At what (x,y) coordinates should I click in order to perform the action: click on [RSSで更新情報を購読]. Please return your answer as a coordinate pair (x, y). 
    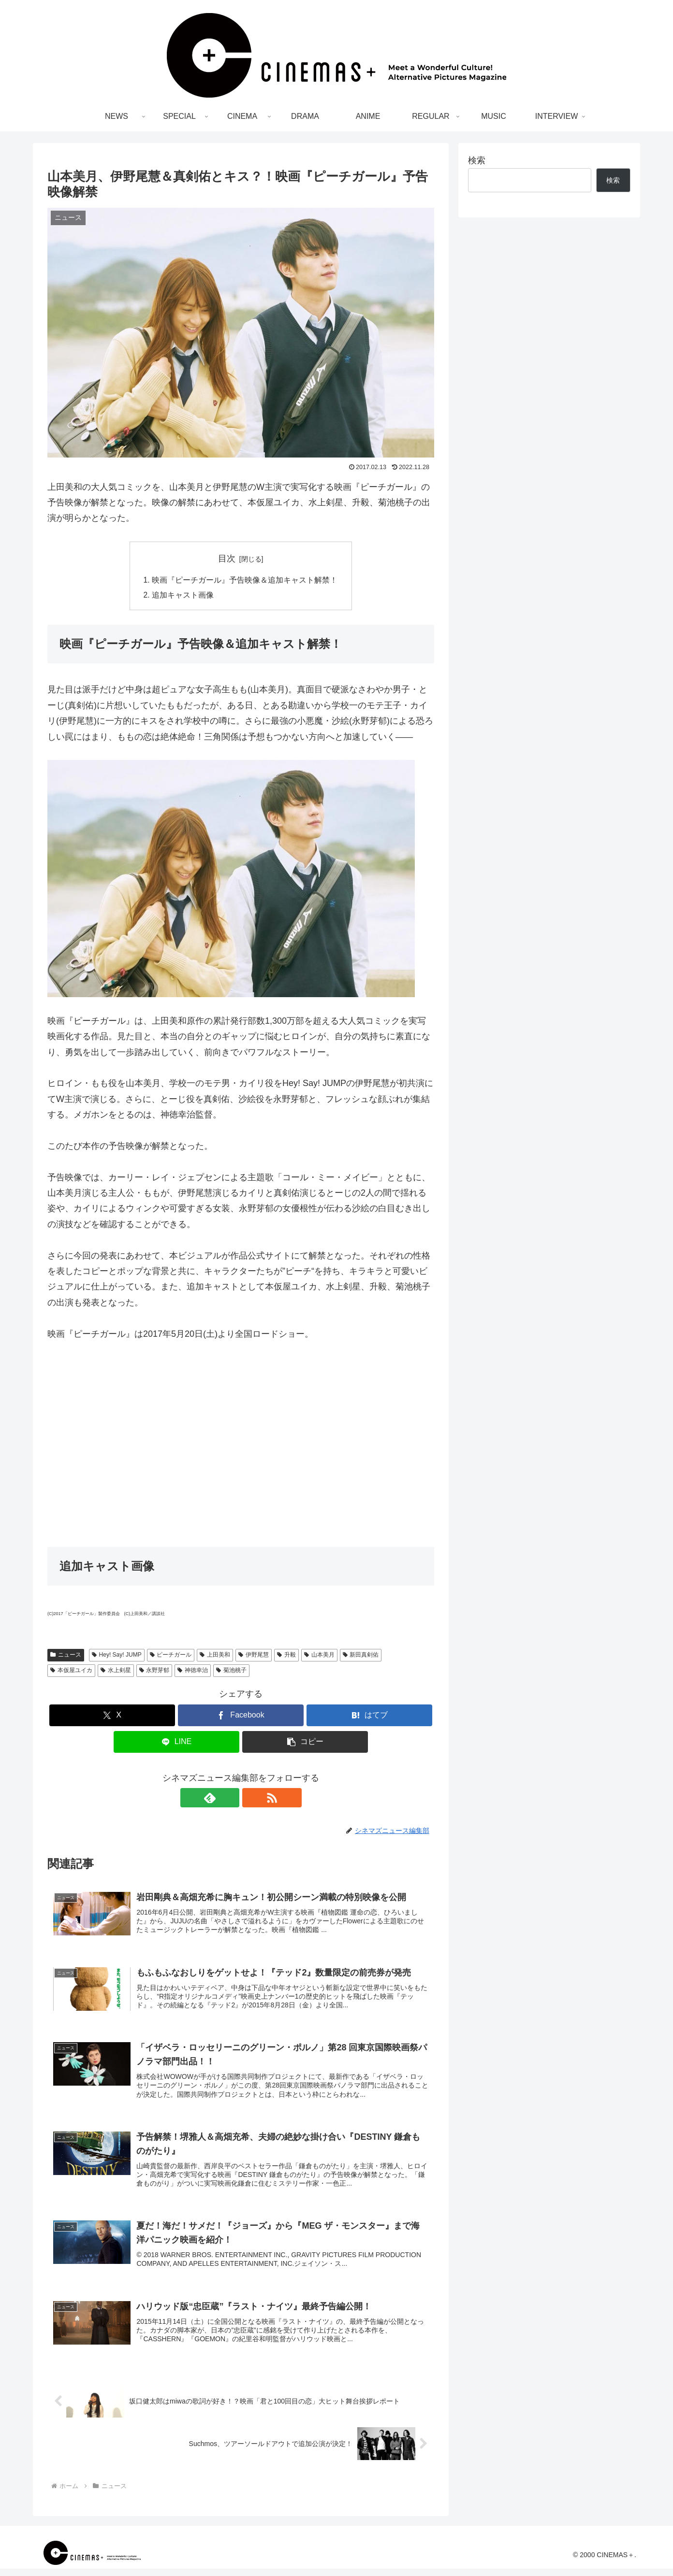
    Looking at the image, I should click on (252, 1799).